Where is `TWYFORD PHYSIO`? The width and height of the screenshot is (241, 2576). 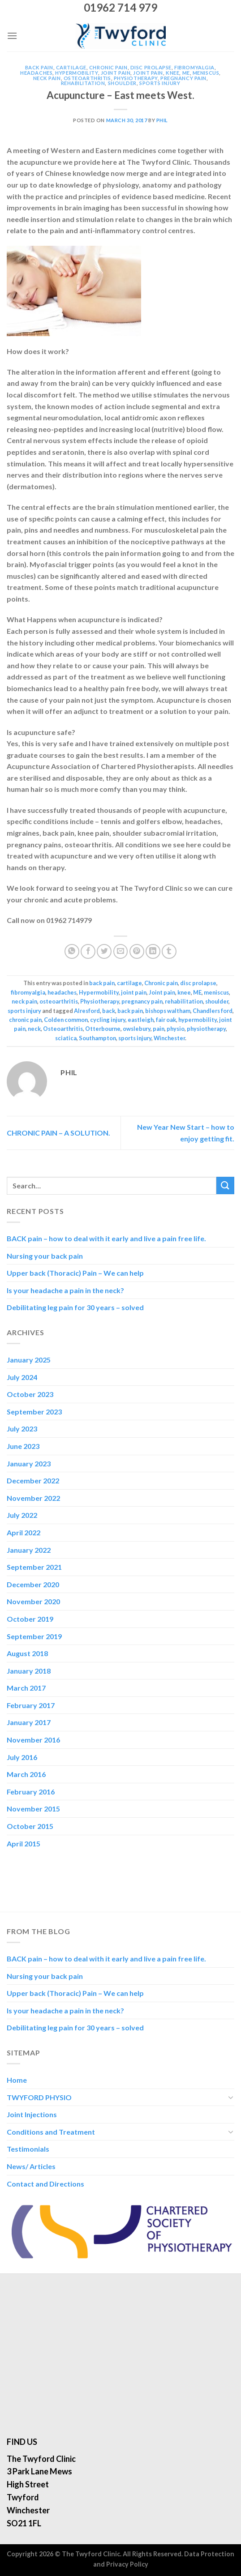 TWYFORD PHYSIO is located at coordinates (39, 2097).